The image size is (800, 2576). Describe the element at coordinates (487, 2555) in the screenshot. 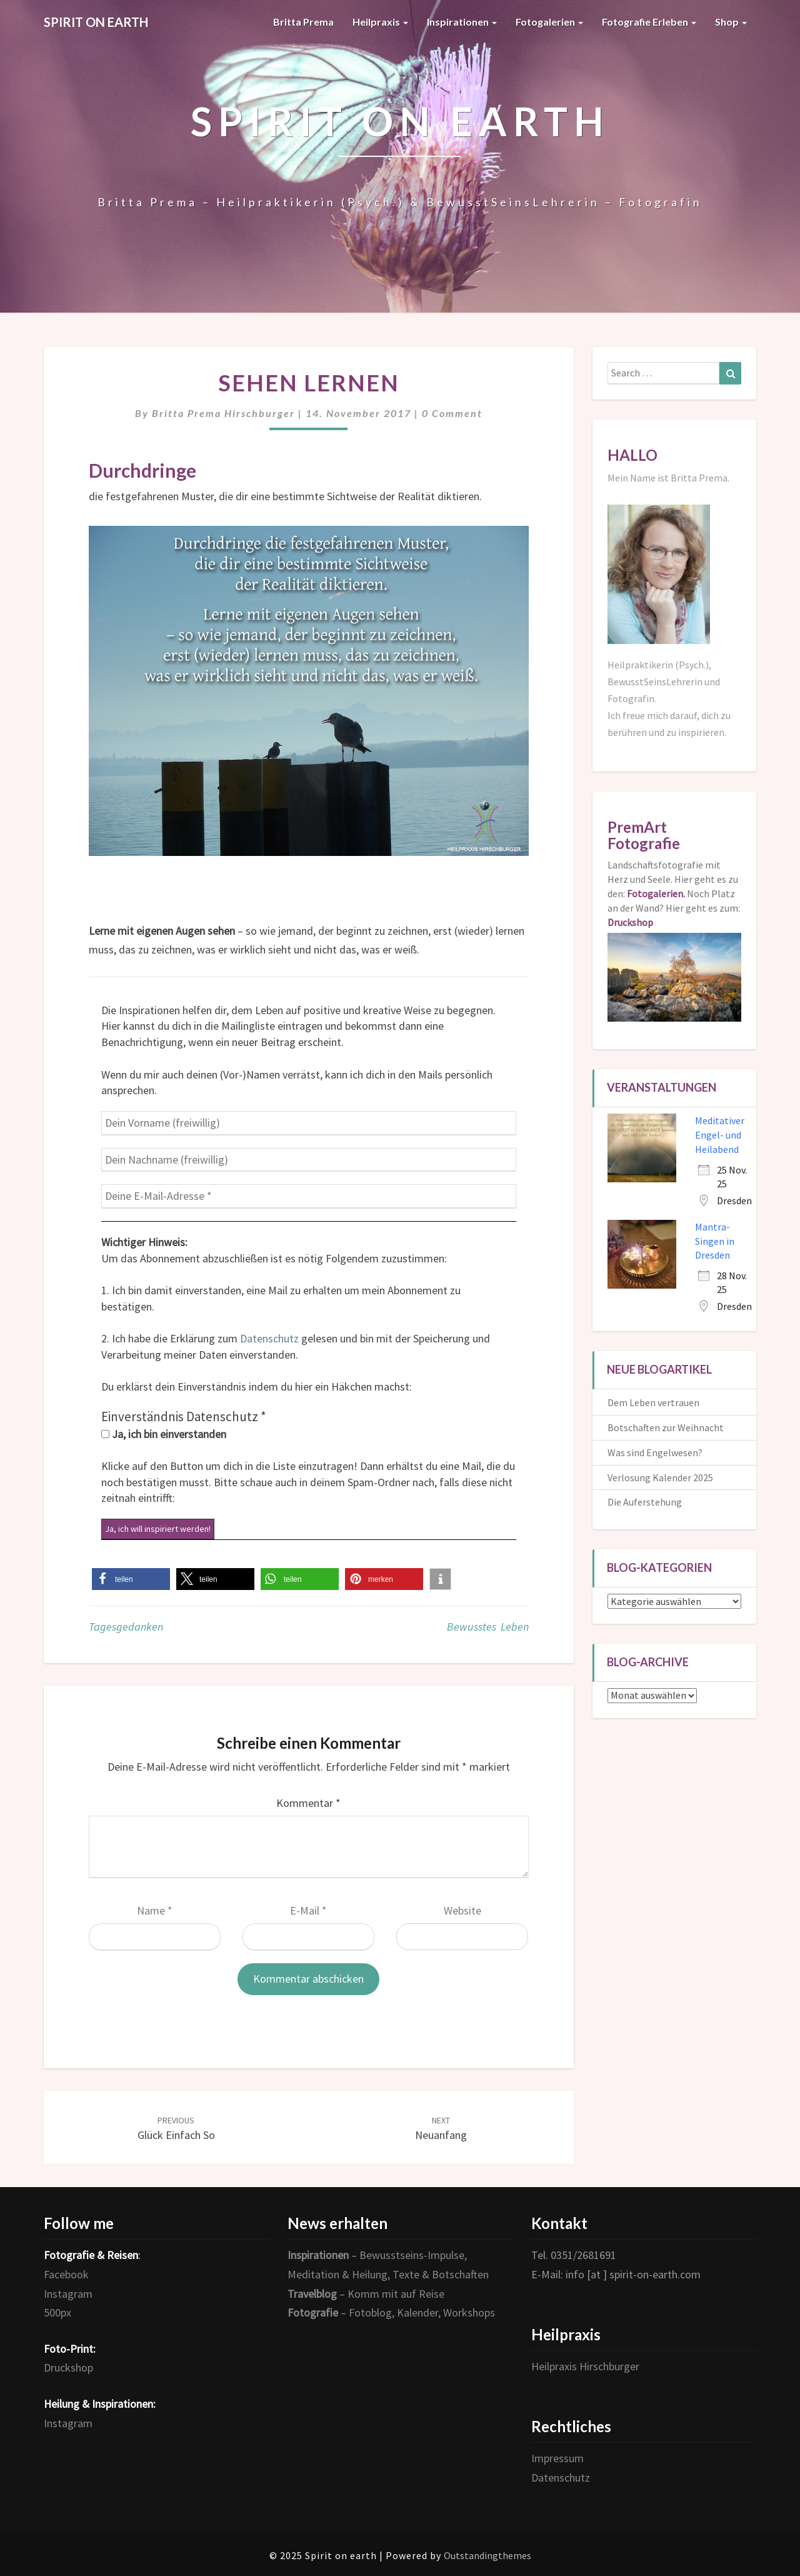

I see `Outstandingthemes` at that location.